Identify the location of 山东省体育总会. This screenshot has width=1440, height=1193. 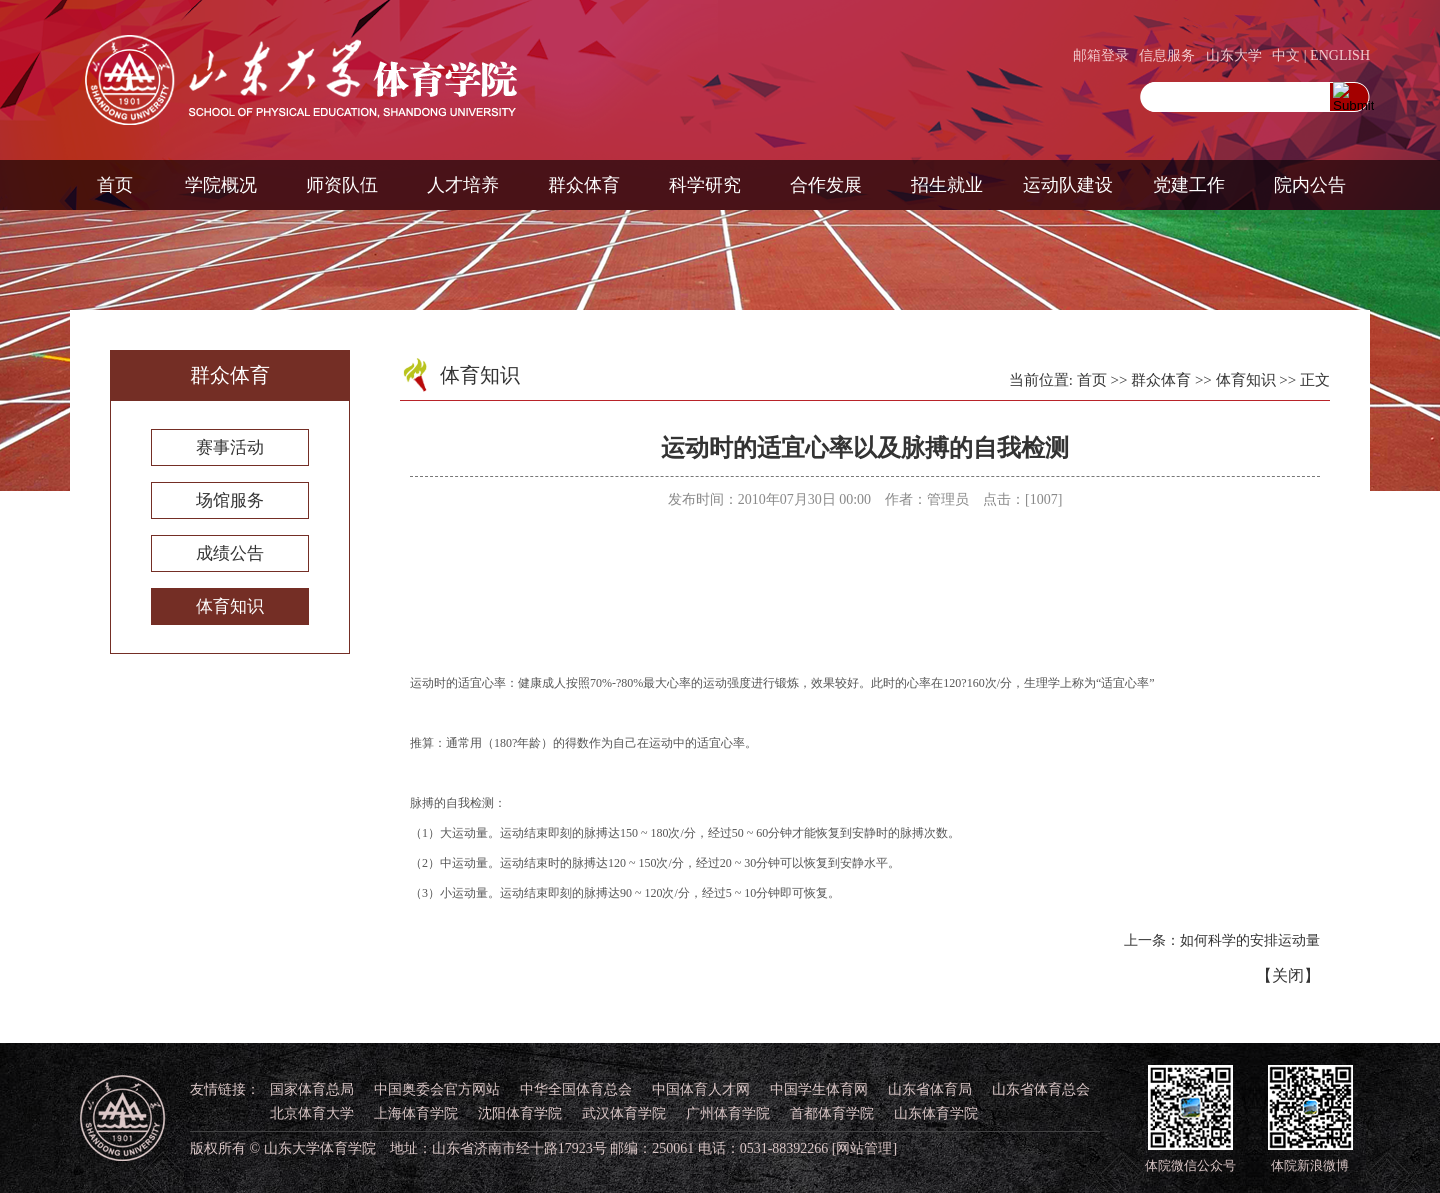
(1041, 1089).